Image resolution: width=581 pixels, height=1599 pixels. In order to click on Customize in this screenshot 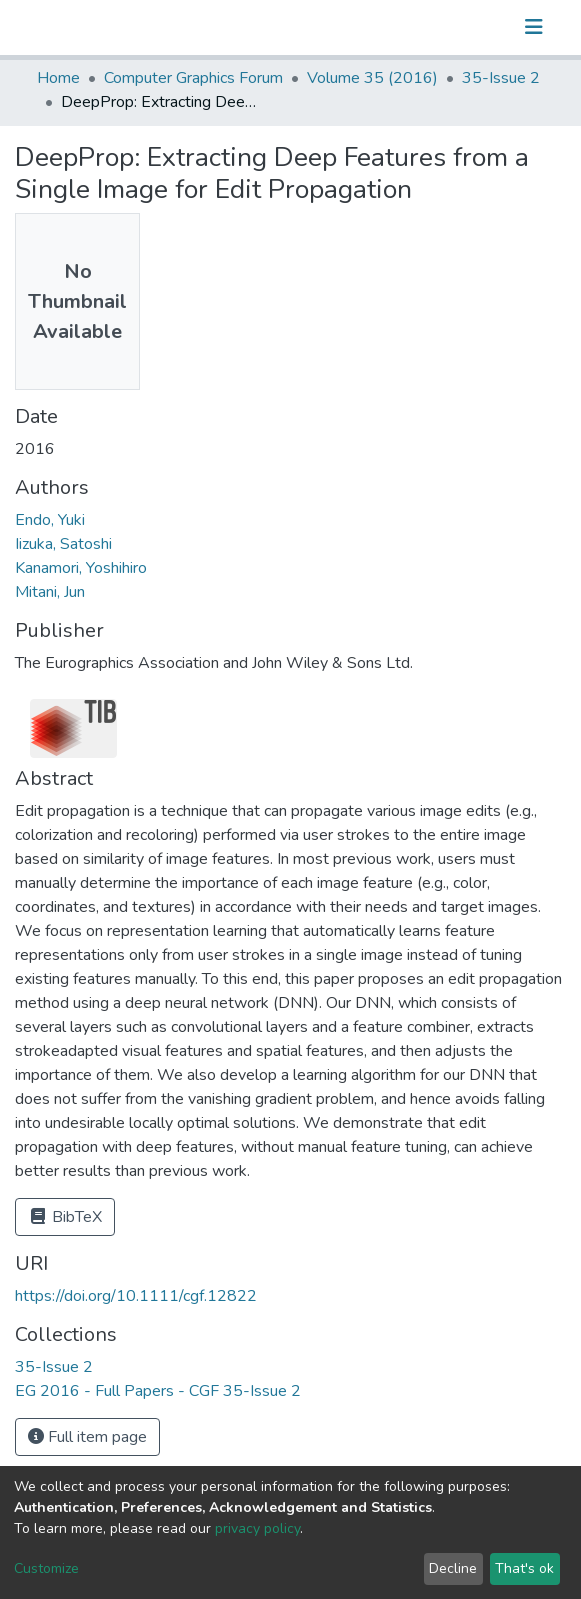, I will do `click(46, 1568)`.